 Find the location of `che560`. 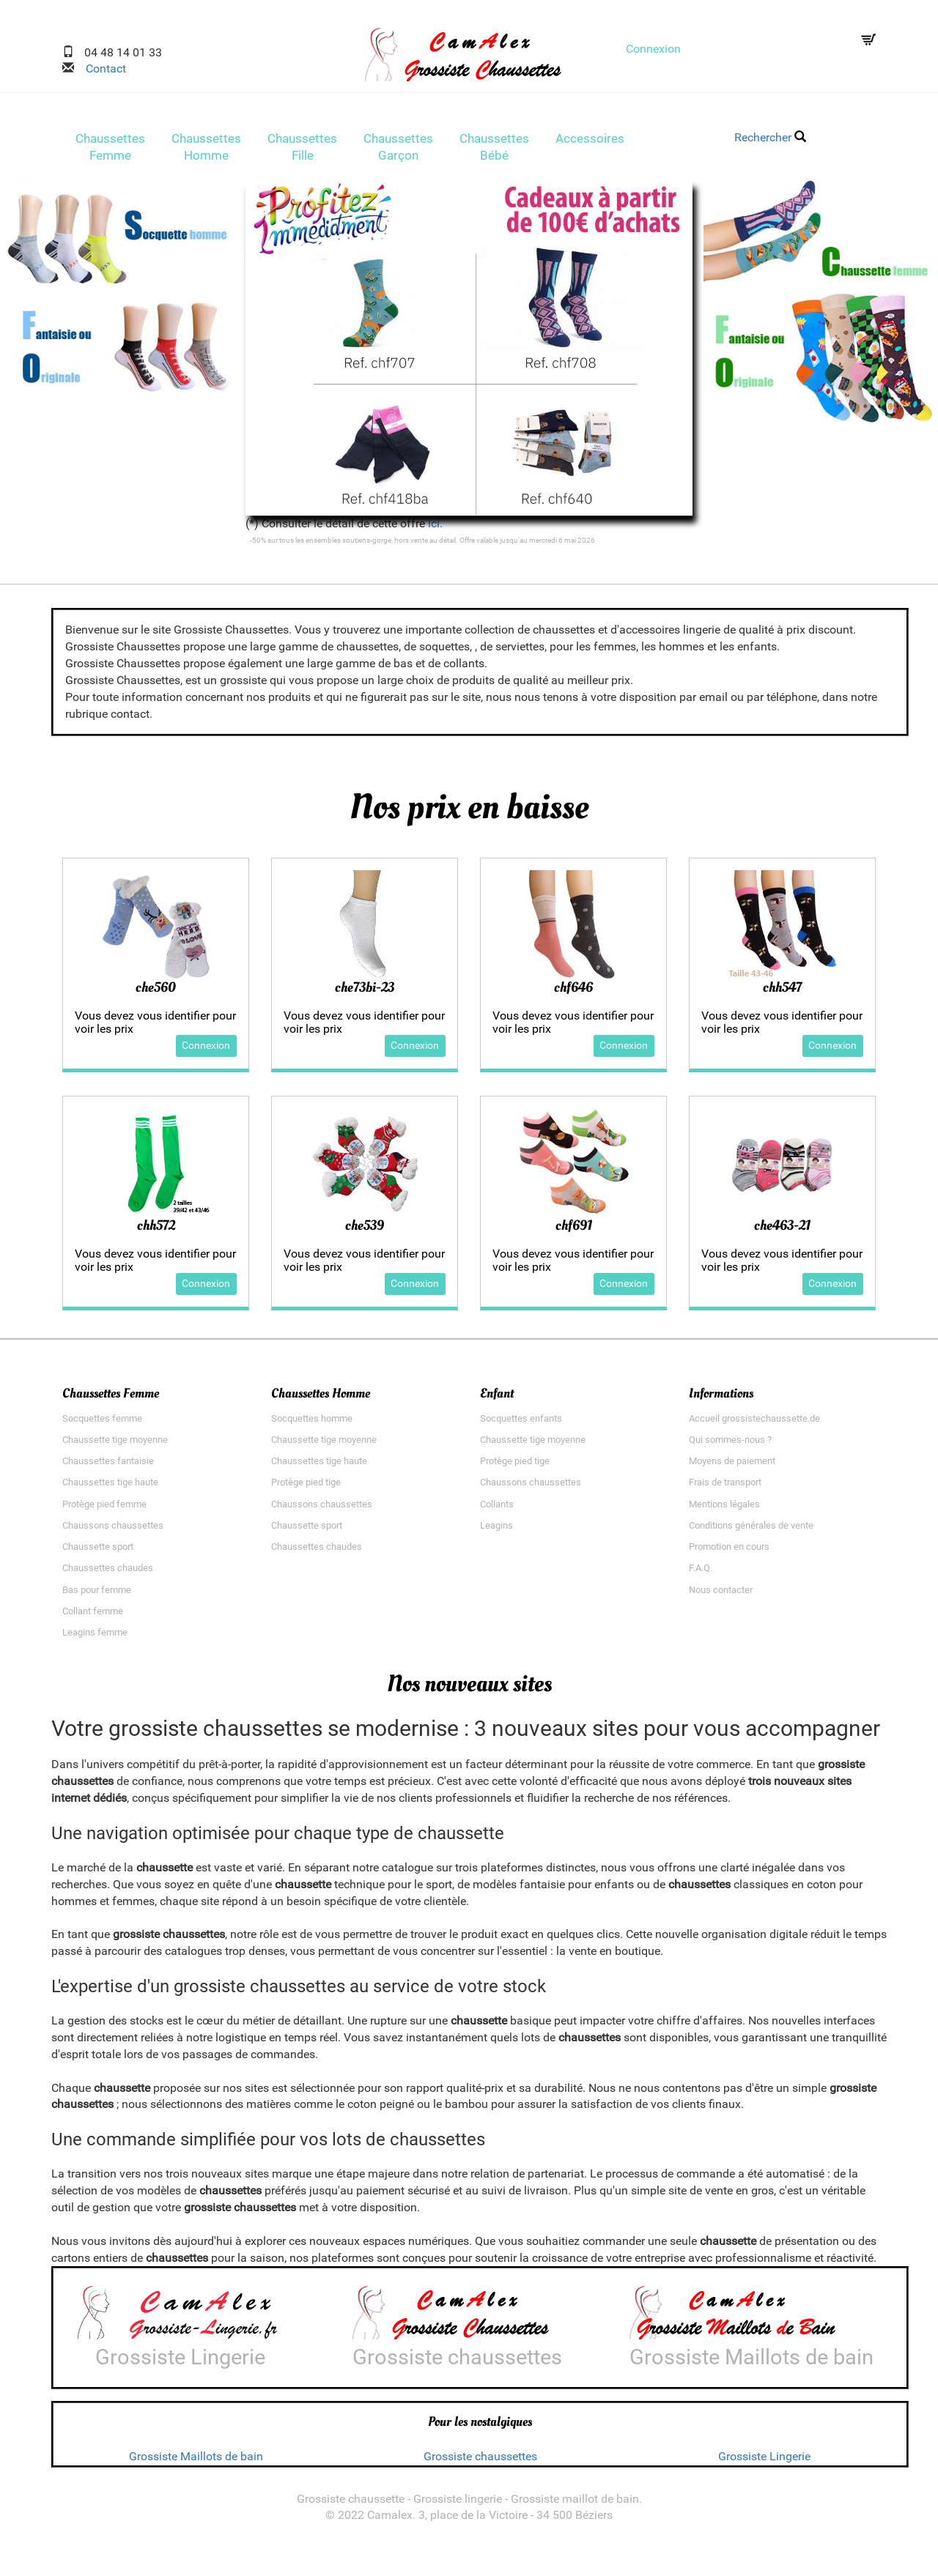

che560 is located at coordinates (156, 991).